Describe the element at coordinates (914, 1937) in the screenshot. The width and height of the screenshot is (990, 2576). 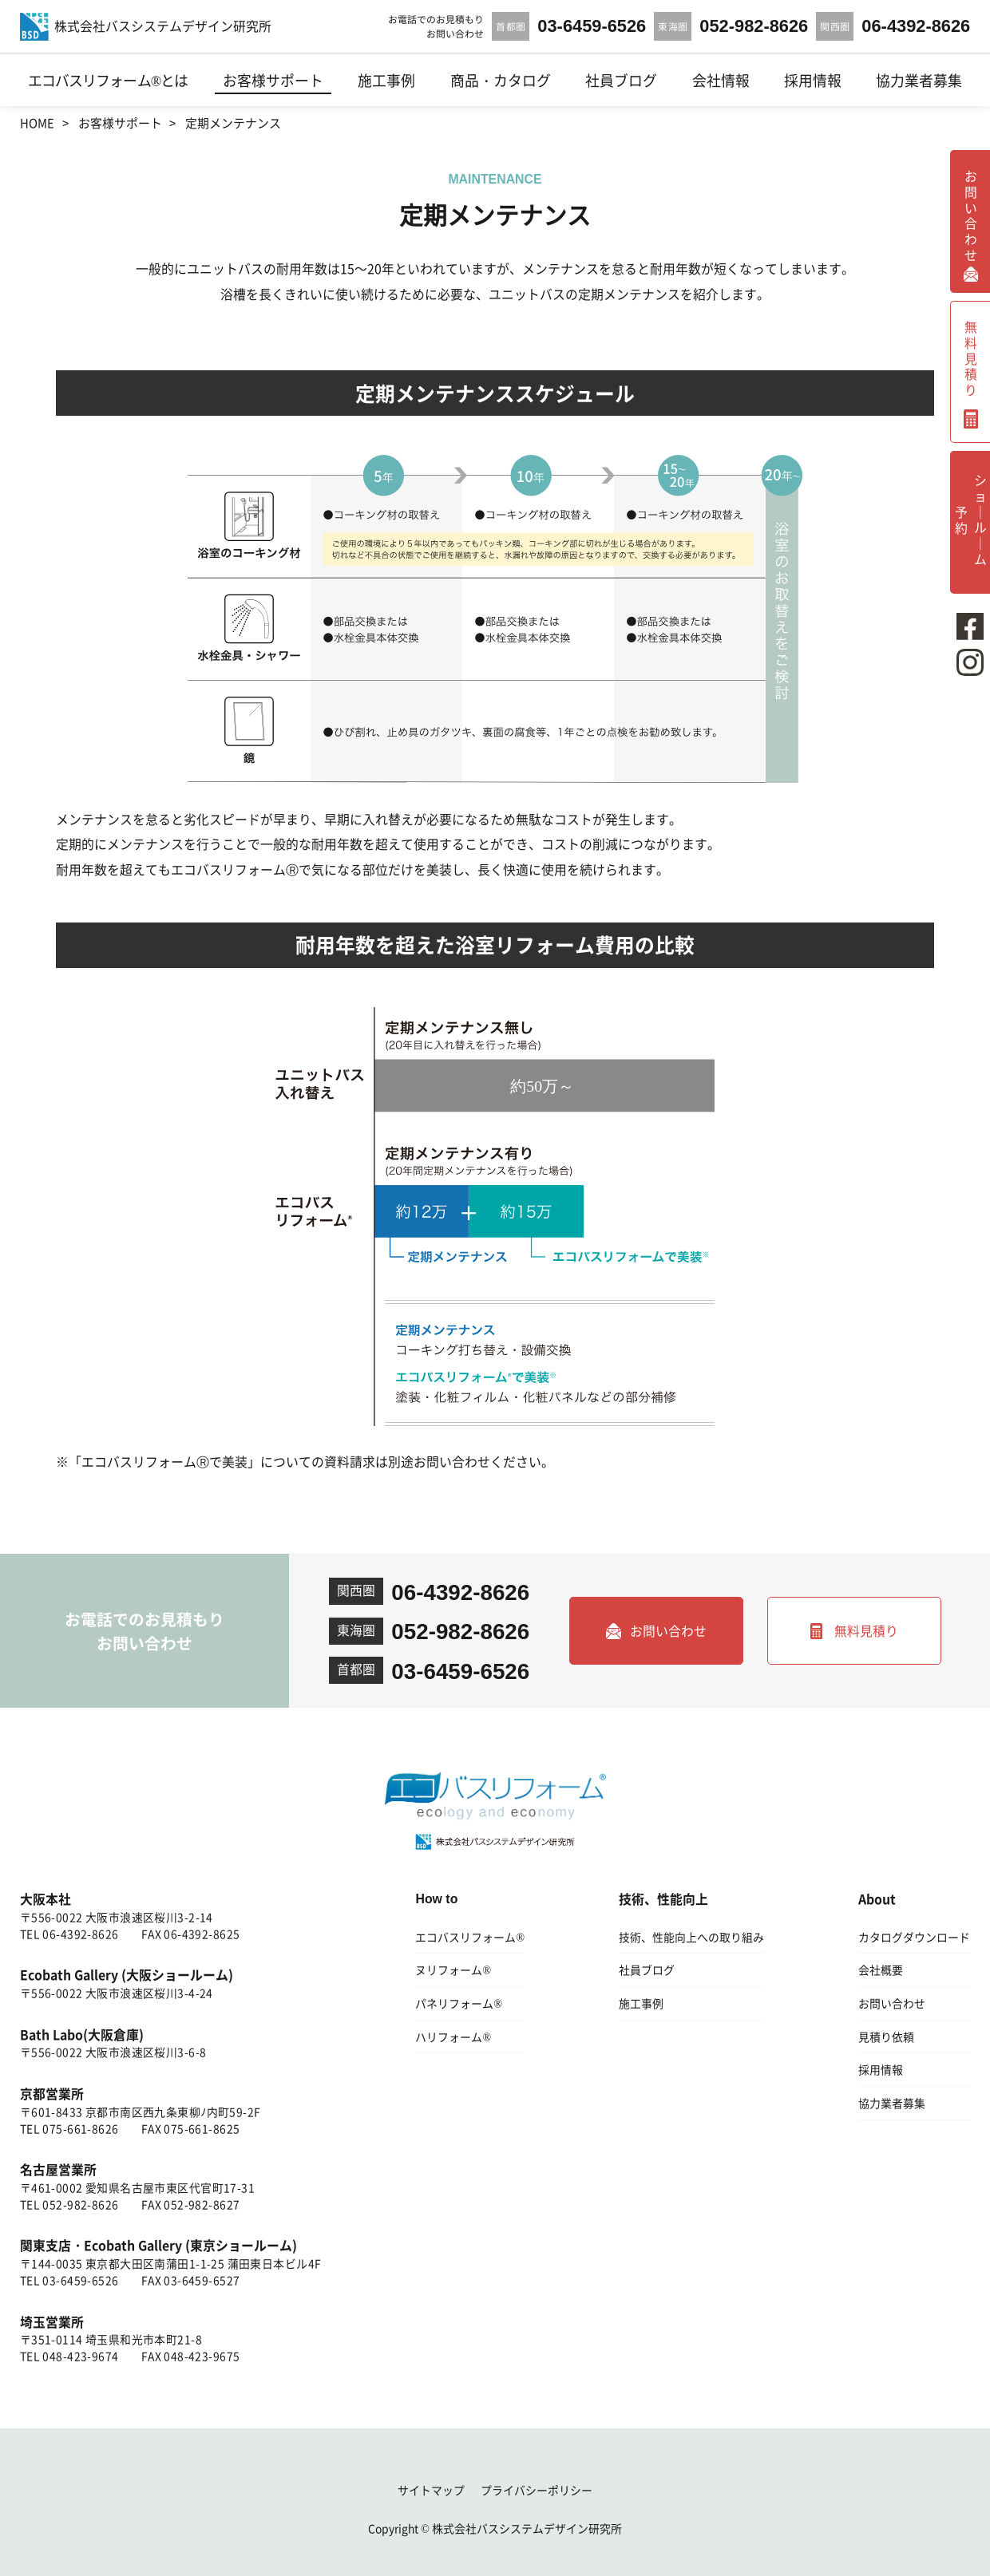
I see `カタログダウンロード` at that location.